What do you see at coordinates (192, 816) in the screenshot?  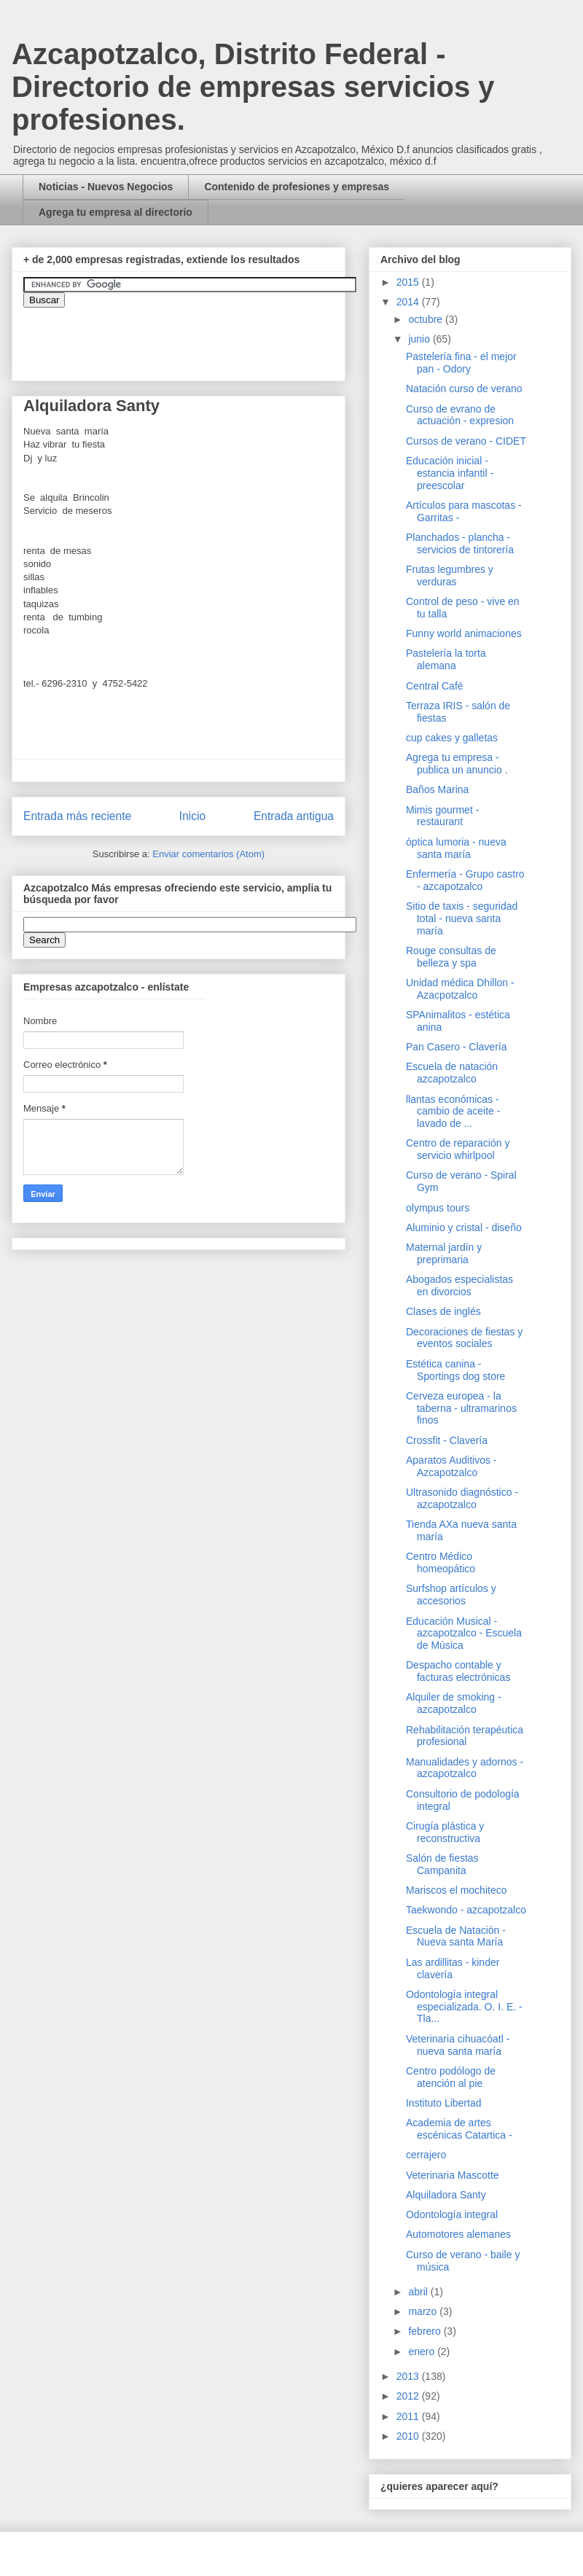 I see `Inicio` at bounding box center [192, 816].